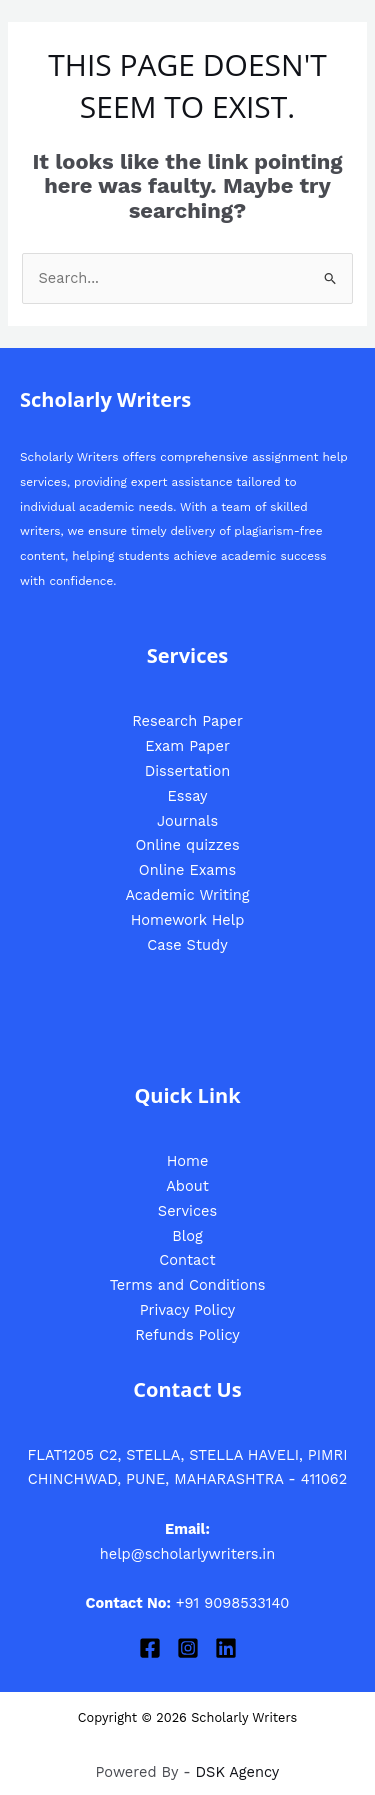  I want to click on Case Study, so click(187, 945).